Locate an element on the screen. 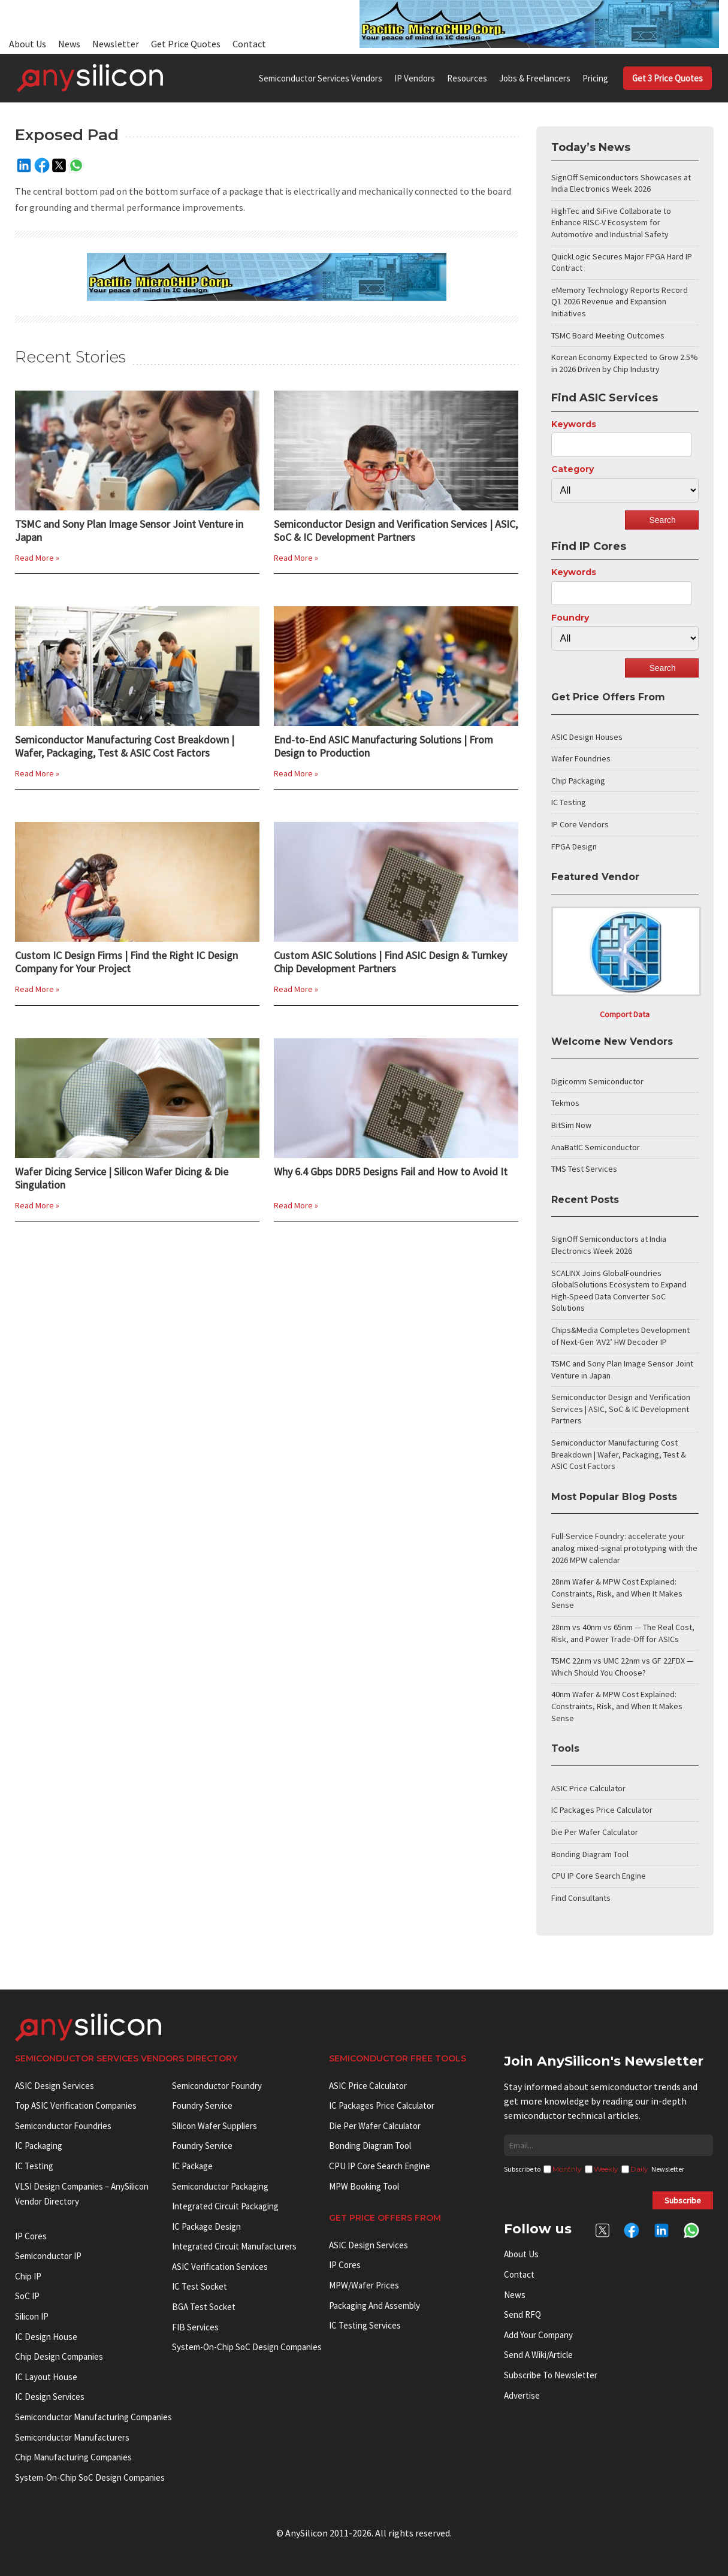  ASIC Design Houses is located at coordinates (587, 736).